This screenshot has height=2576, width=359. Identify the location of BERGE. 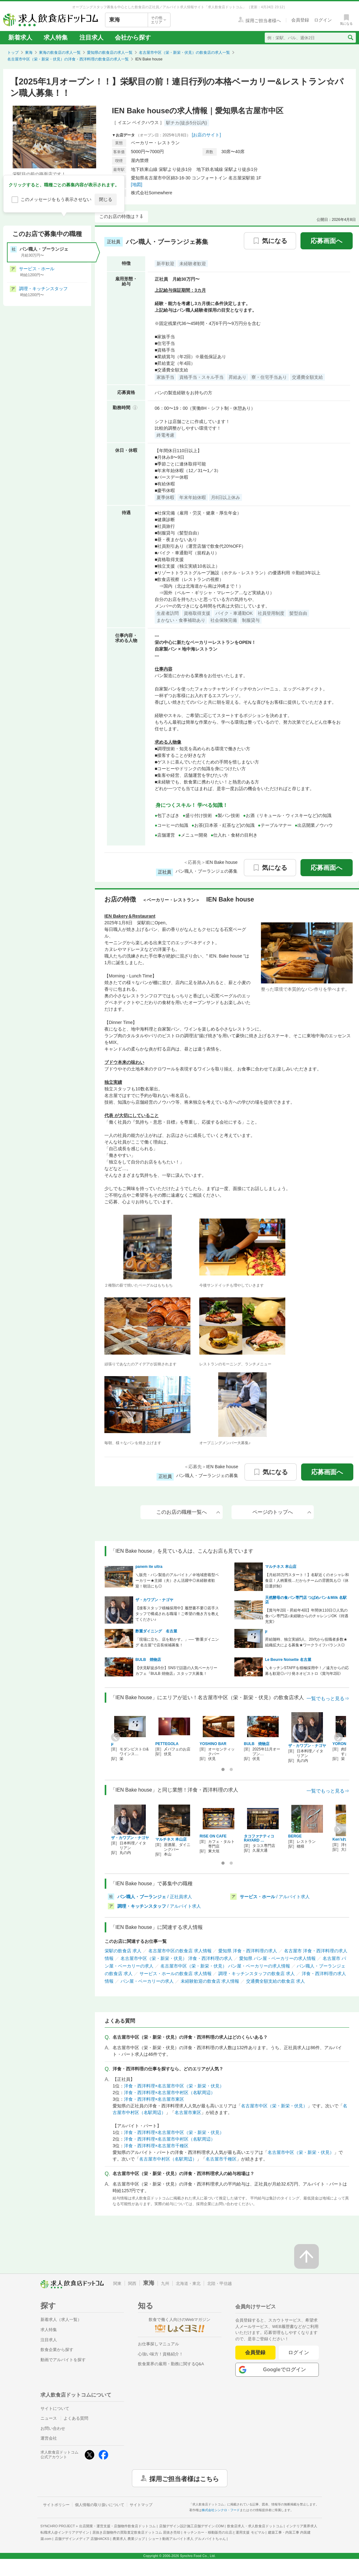
(295, 1836).